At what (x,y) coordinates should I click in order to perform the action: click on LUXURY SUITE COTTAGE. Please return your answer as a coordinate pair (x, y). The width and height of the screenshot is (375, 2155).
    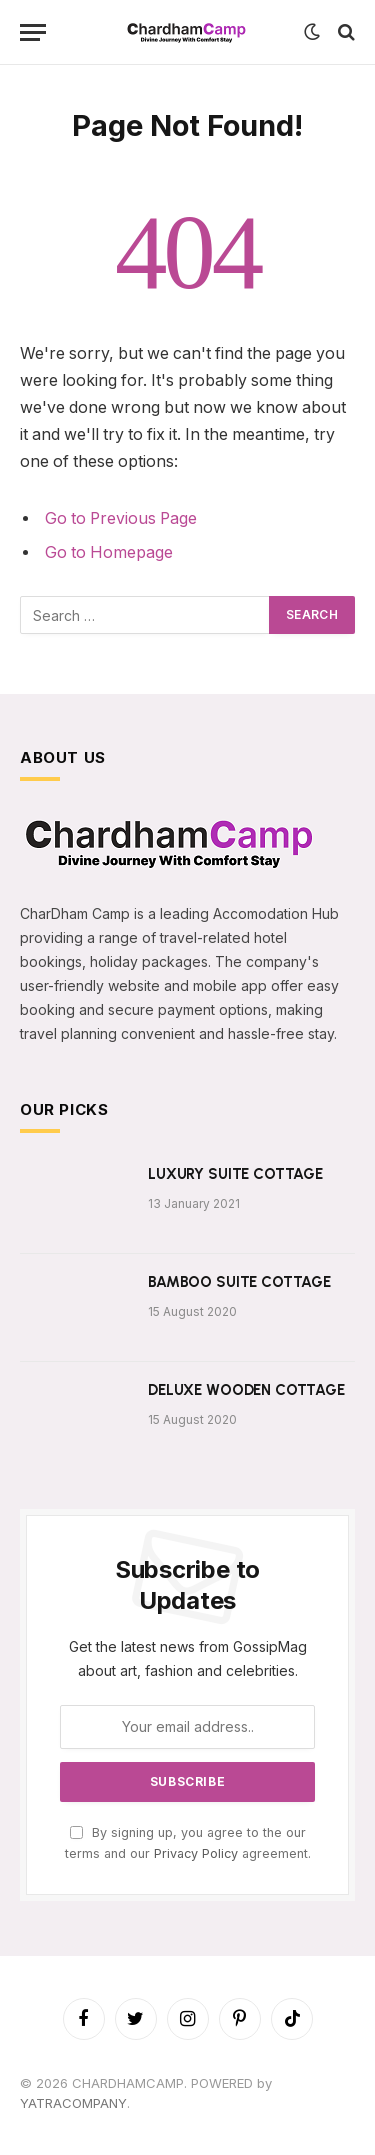
    Looking at the image, I should click on (235, 1174).